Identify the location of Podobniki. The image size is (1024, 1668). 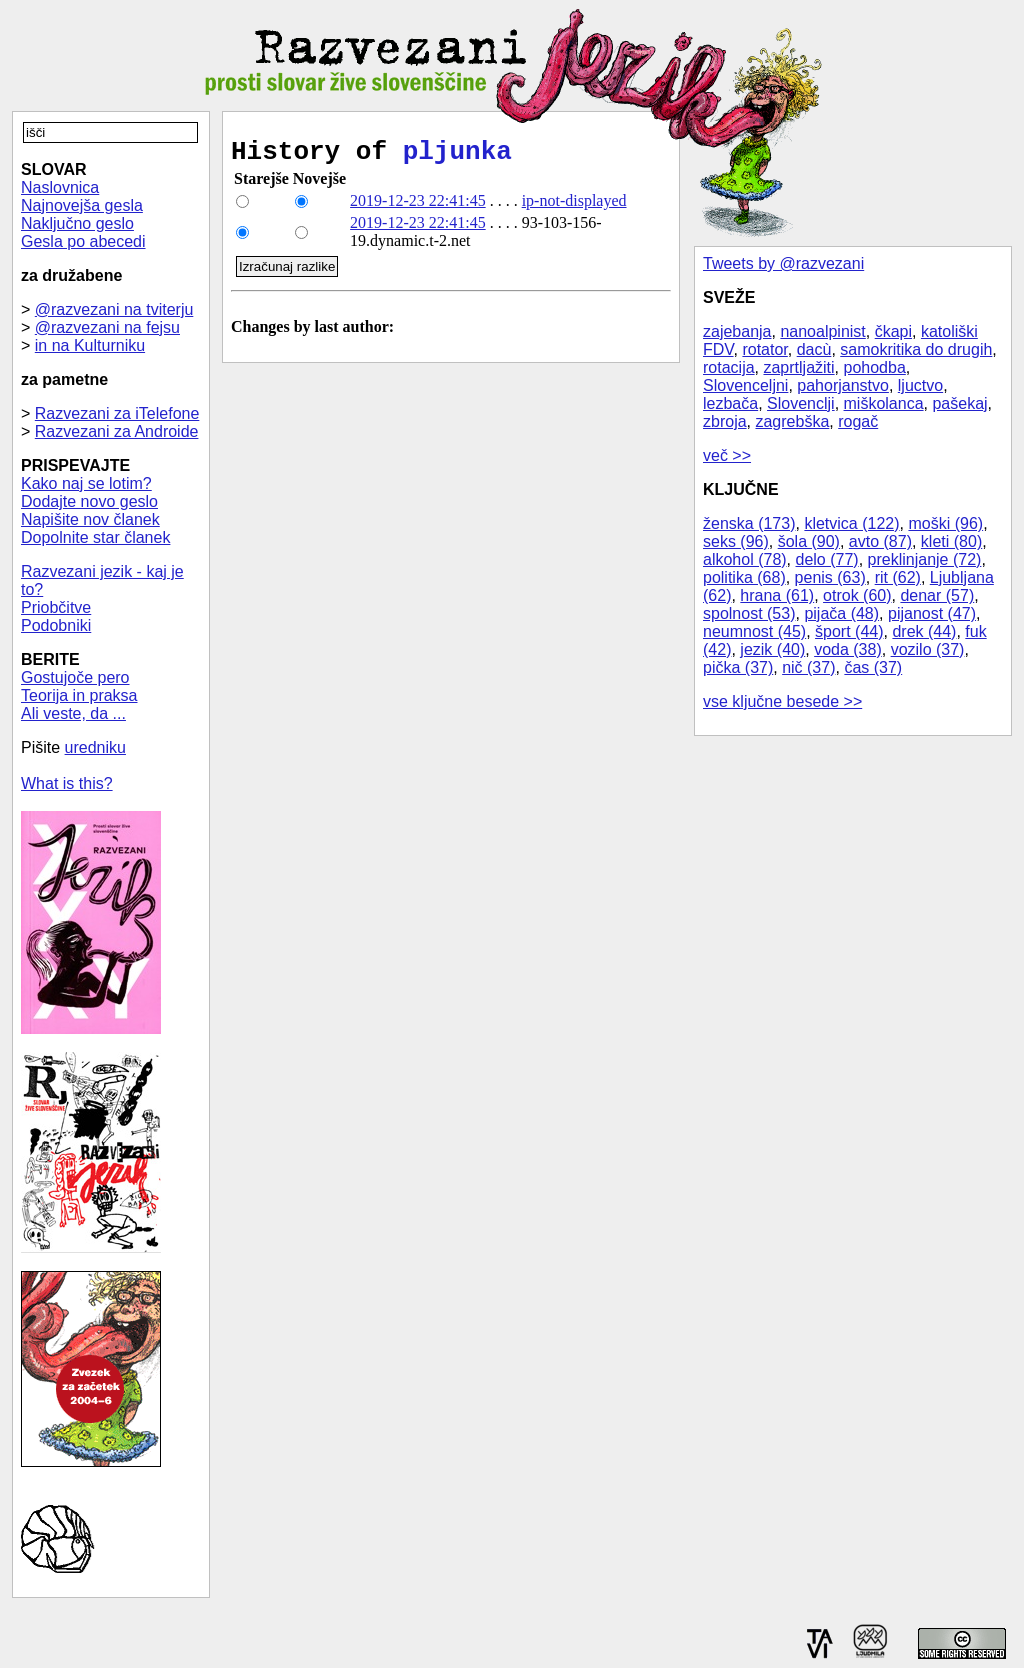
(56, 625).